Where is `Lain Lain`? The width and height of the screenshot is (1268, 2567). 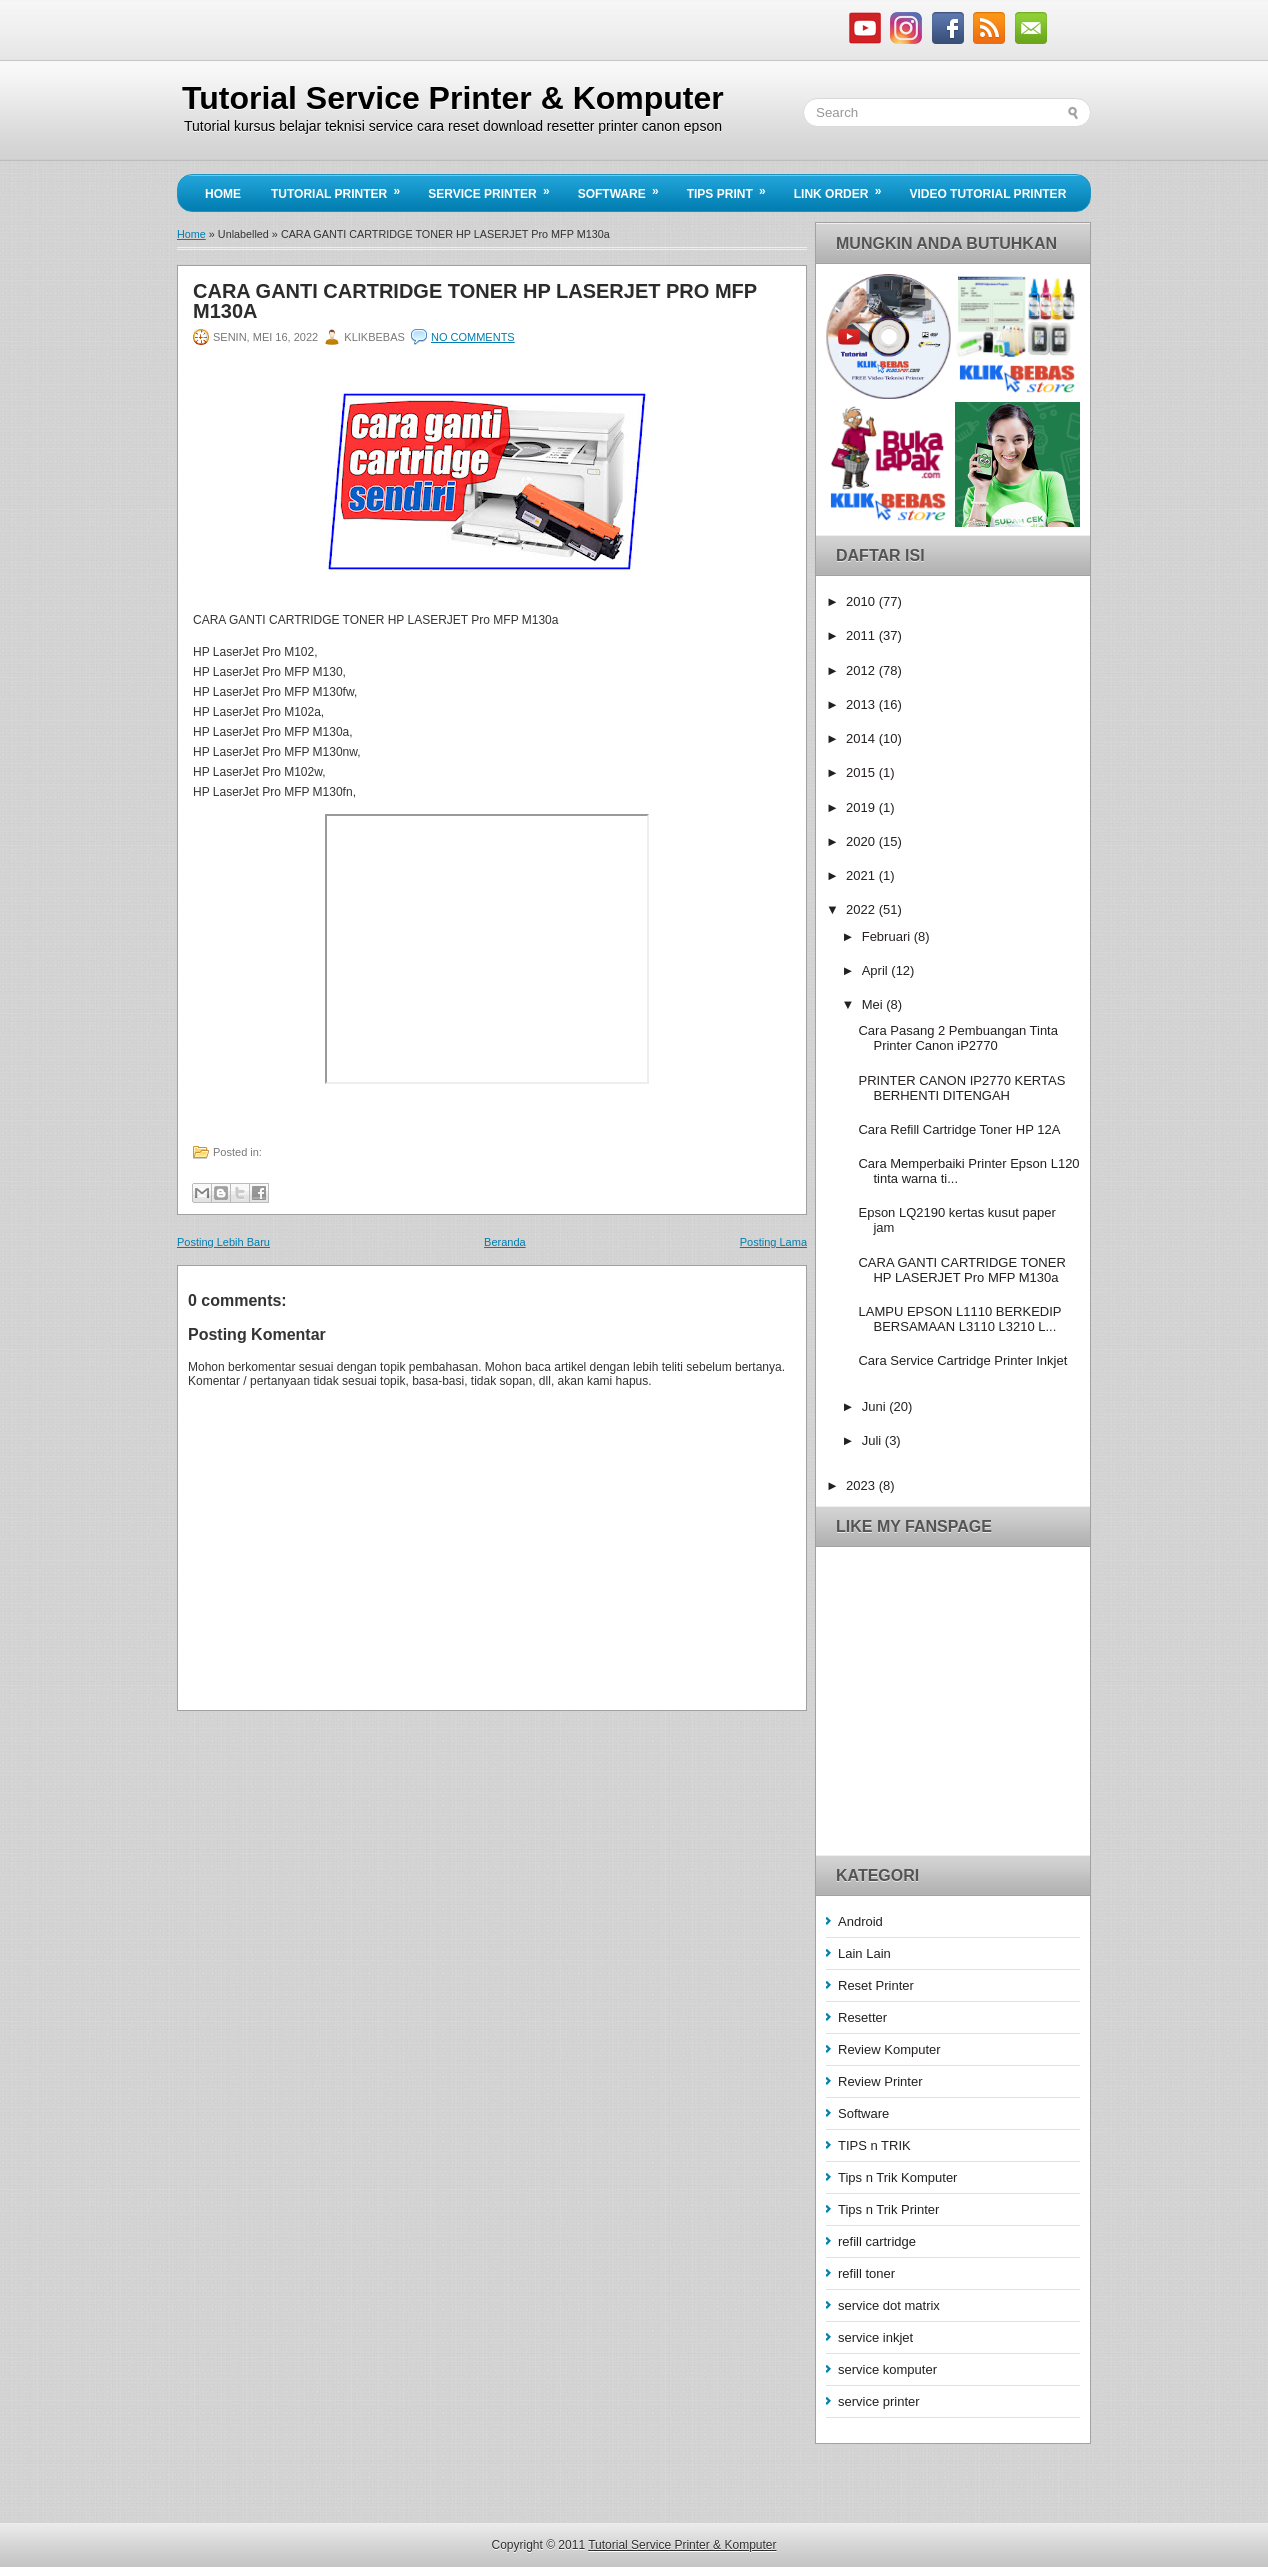 Lain Lain is located at coordinates (864, 1953).